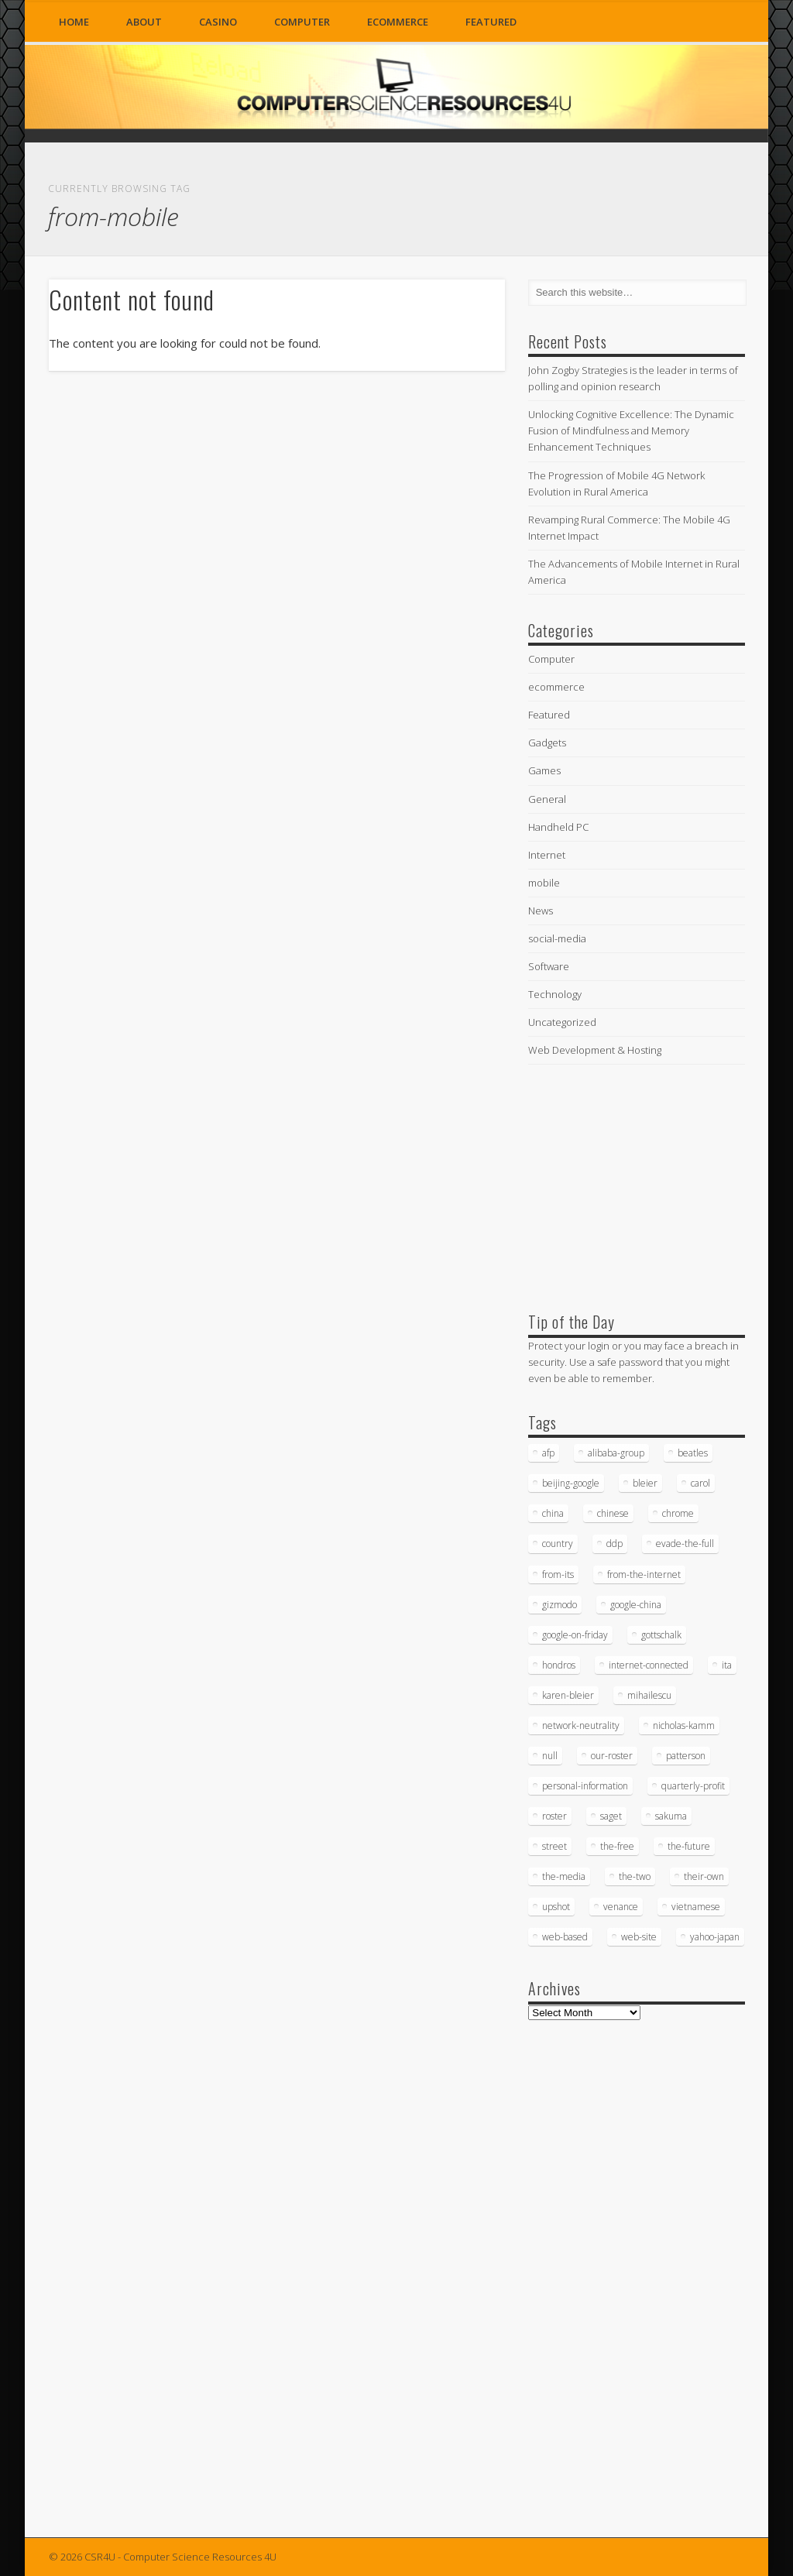 This screenshot has width=793, height=2576. Describe the element at coordinates (616, 1453) in the screenshot. I see `alibaba-group [alibaba-group (18 items)]` at that location.